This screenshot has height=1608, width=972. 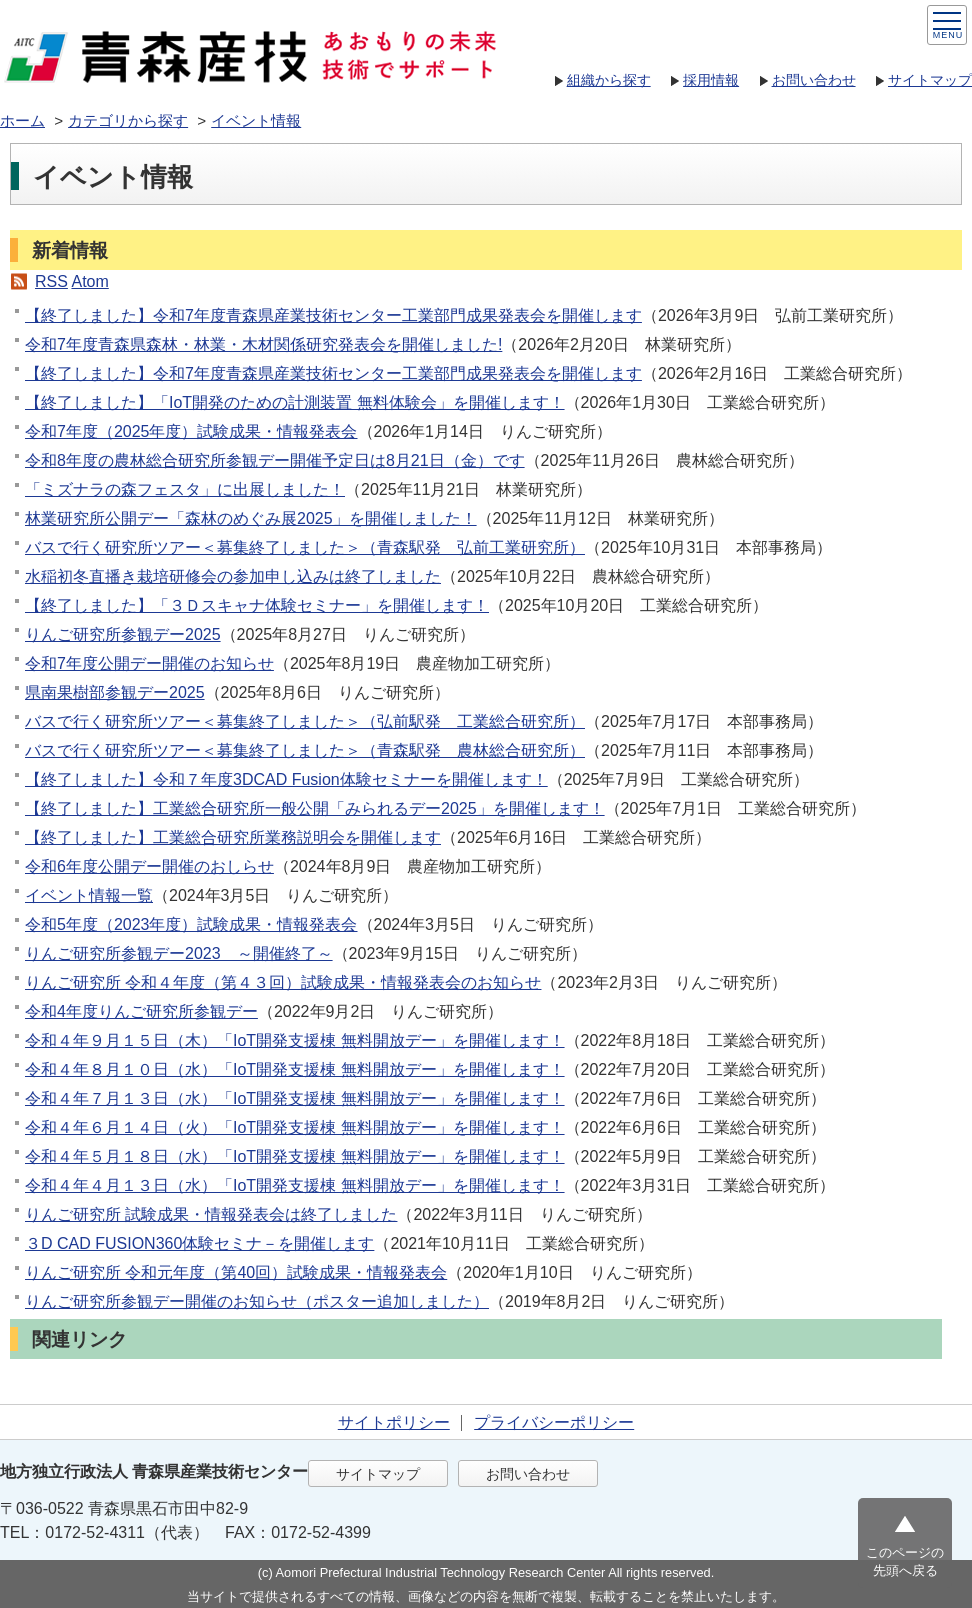 I want to click on りんご研究所 令和４年度（第４３回）試験成果・情報発表会のお知らせ, so click(x=283, y=982).